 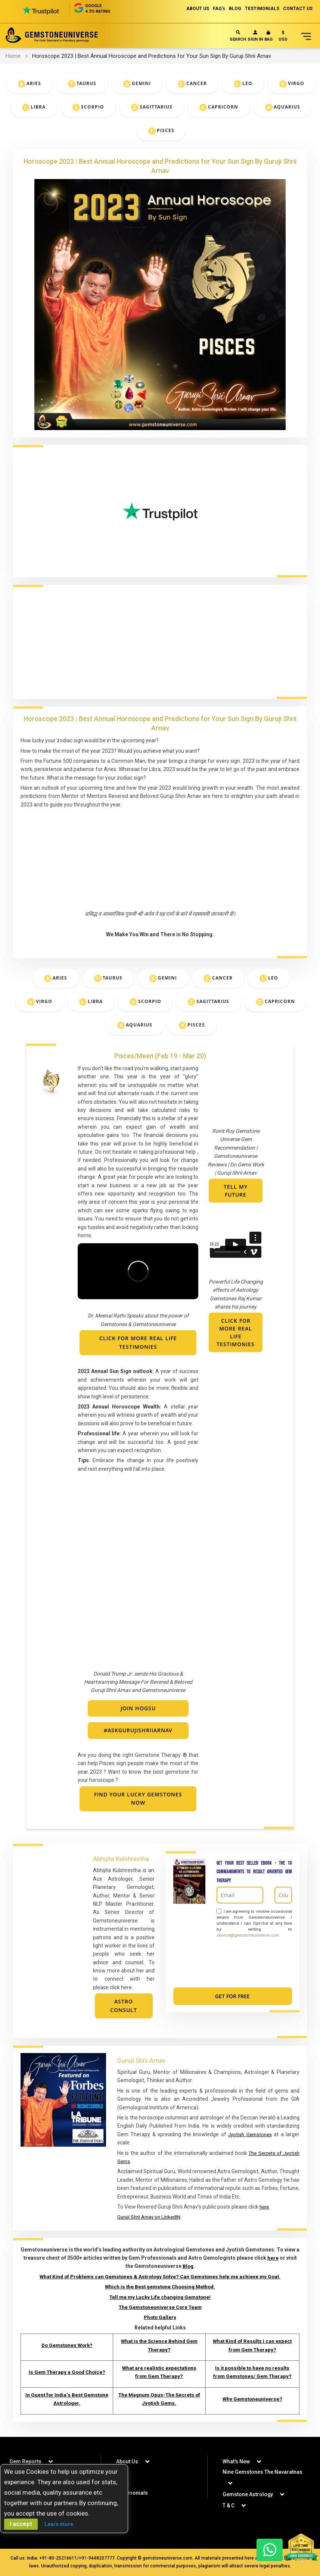 What do you see at coordinates (66, 2372) in the screenshot?
I see `Is Gem Therapy a Good Choice?` at bounding box center [66, 2372].